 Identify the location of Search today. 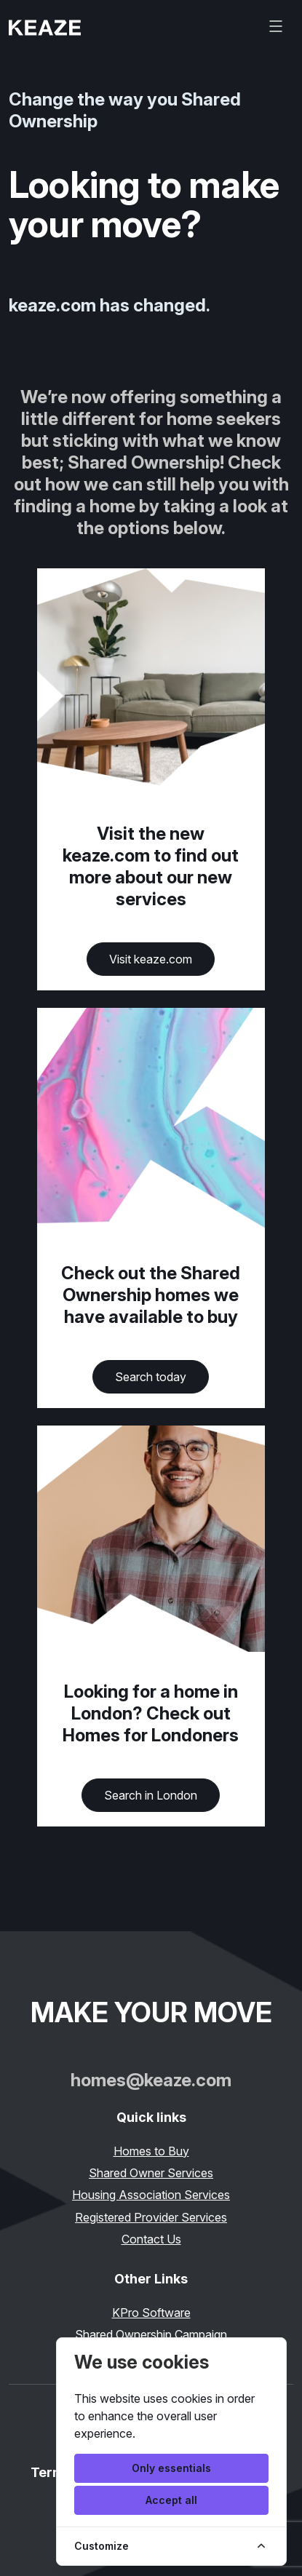
(150, 1377).